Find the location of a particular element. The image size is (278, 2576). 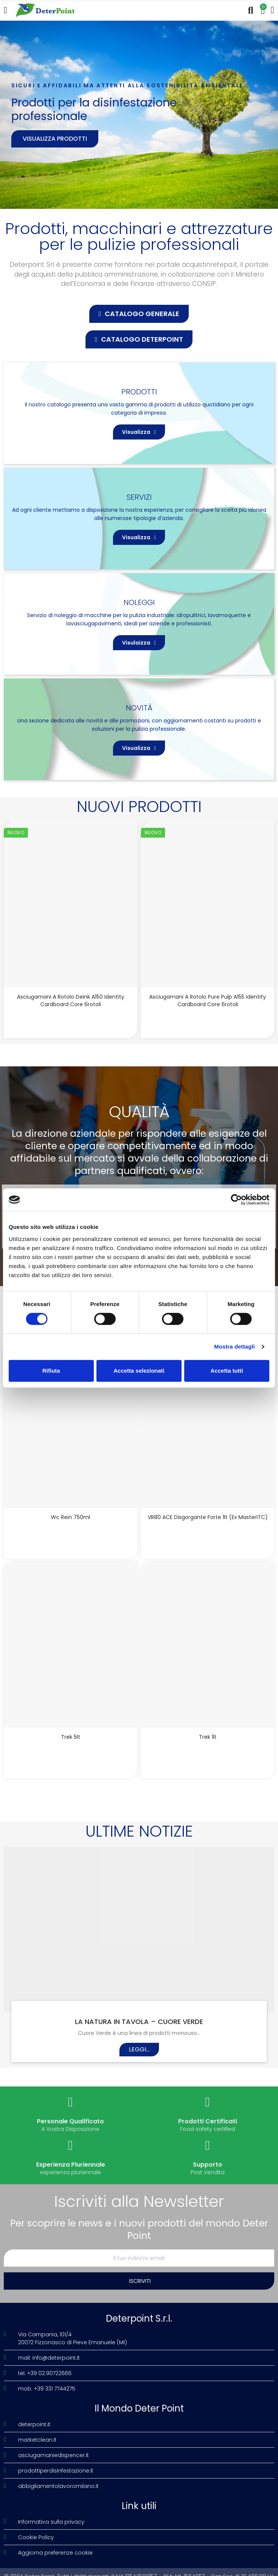

Mostra dettagli is located at coordinates (234, 1346).